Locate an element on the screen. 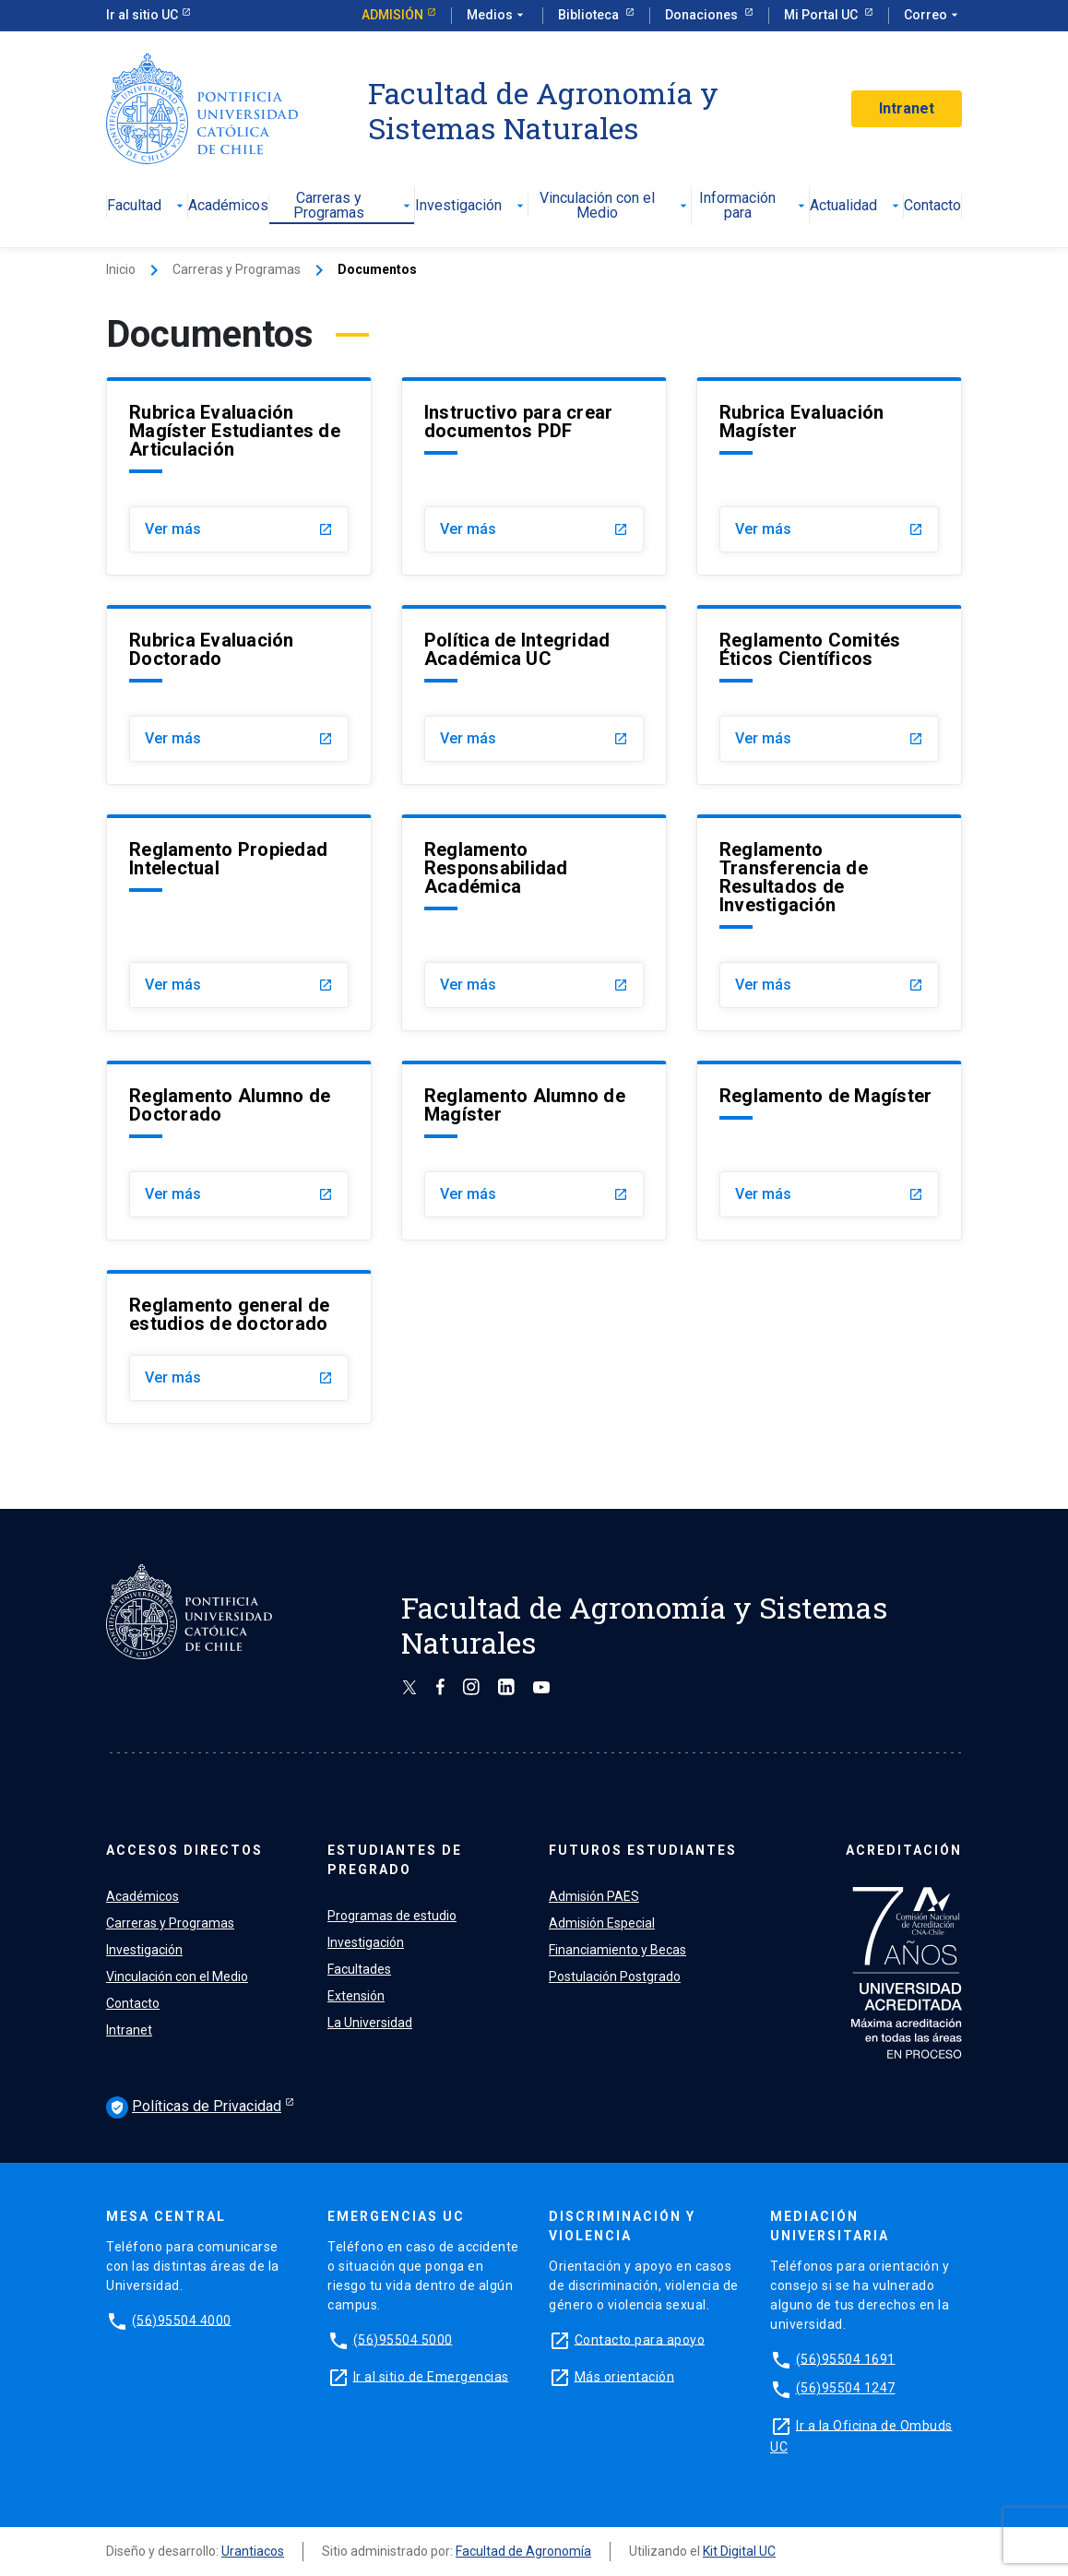  Instructivo para crear documentos PDF is located at coordinates (518, 421).